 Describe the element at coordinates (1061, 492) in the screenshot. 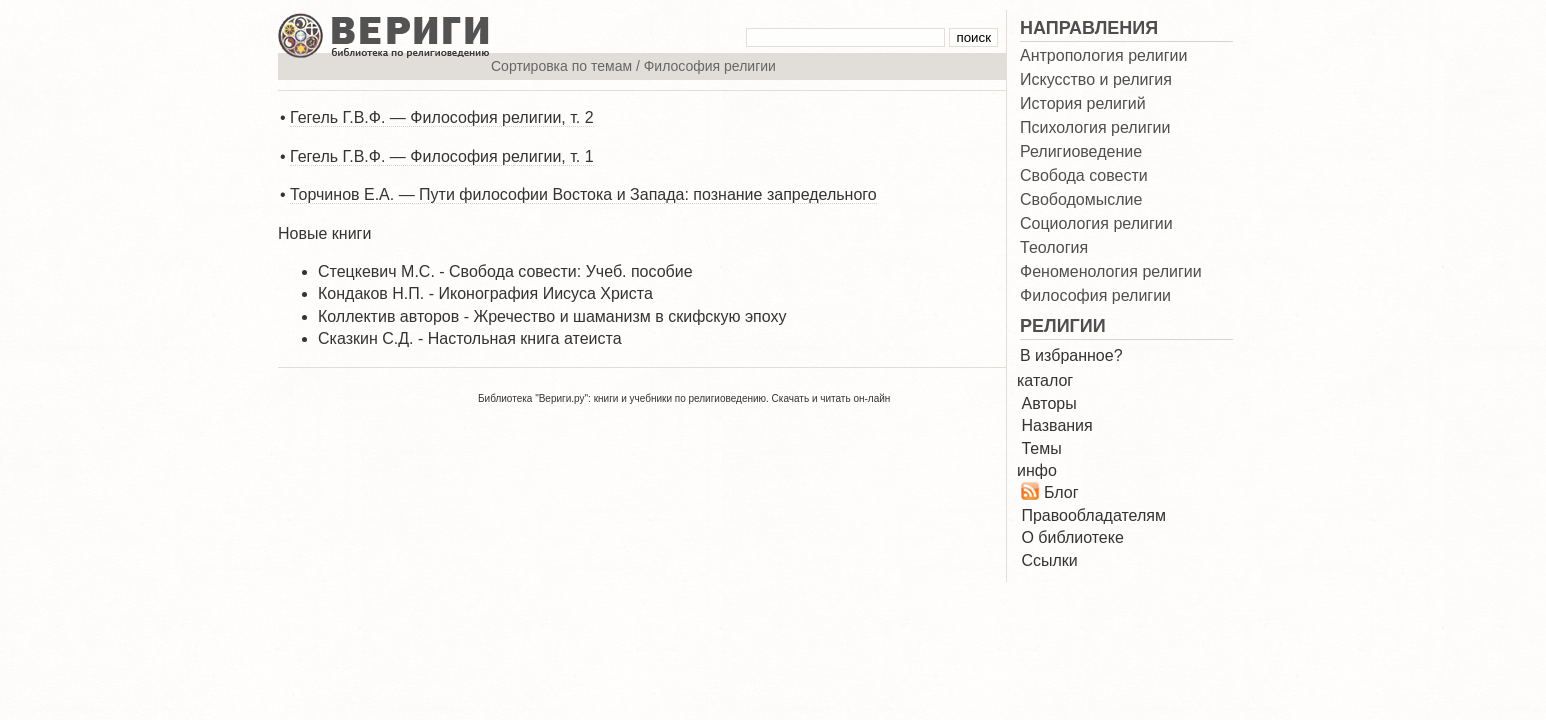

I see `Блог` at that location.